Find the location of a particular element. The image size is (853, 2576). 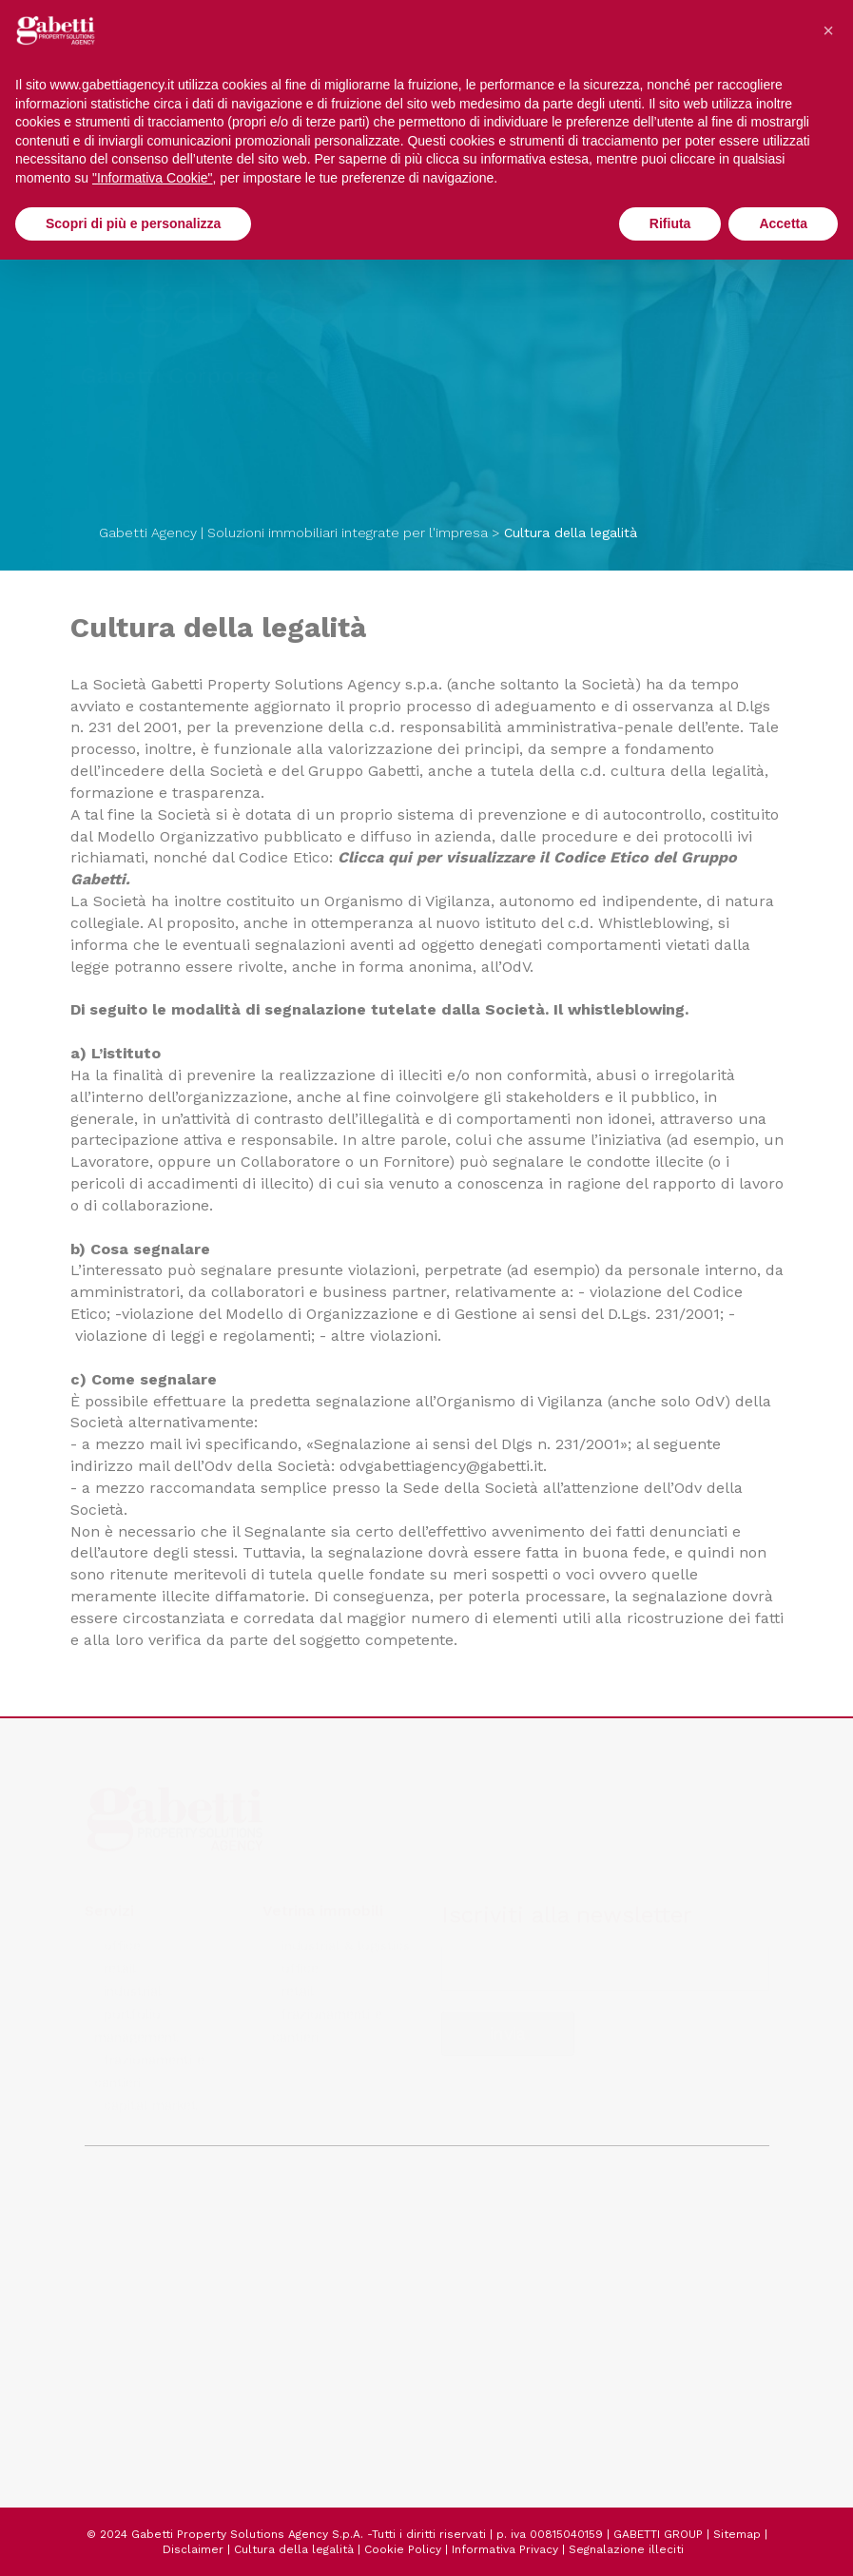

"Informativa Cookie" [button] is located at coordinates (152, 177).